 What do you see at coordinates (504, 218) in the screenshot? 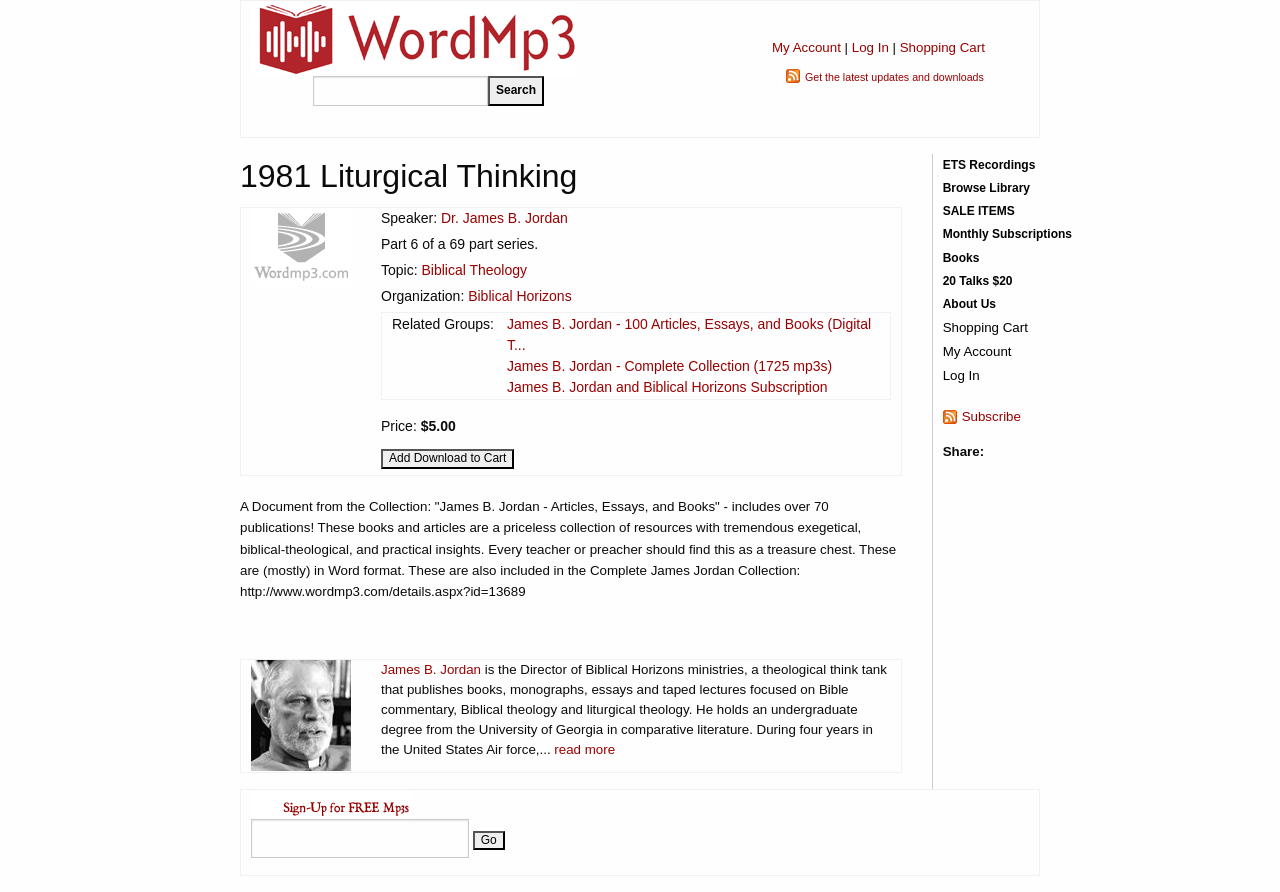
I see `Dr. James B. Jordan` at bounding box center [504, 218].